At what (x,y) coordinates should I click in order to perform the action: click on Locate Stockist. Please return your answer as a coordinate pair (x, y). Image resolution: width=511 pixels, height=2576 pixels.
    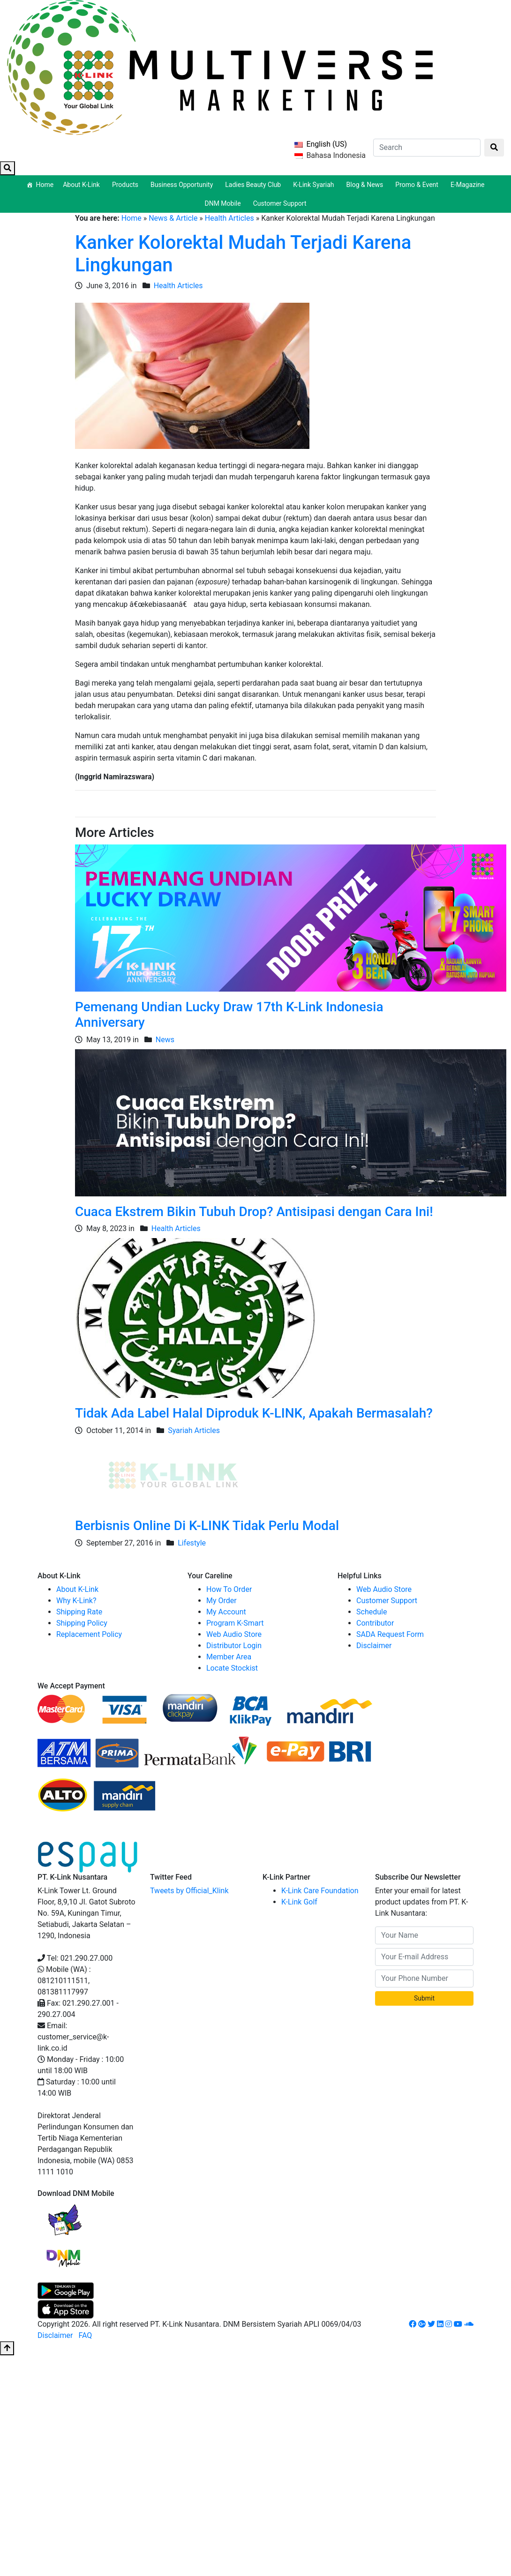
    Looking at the image, I should click on (232, 1668).